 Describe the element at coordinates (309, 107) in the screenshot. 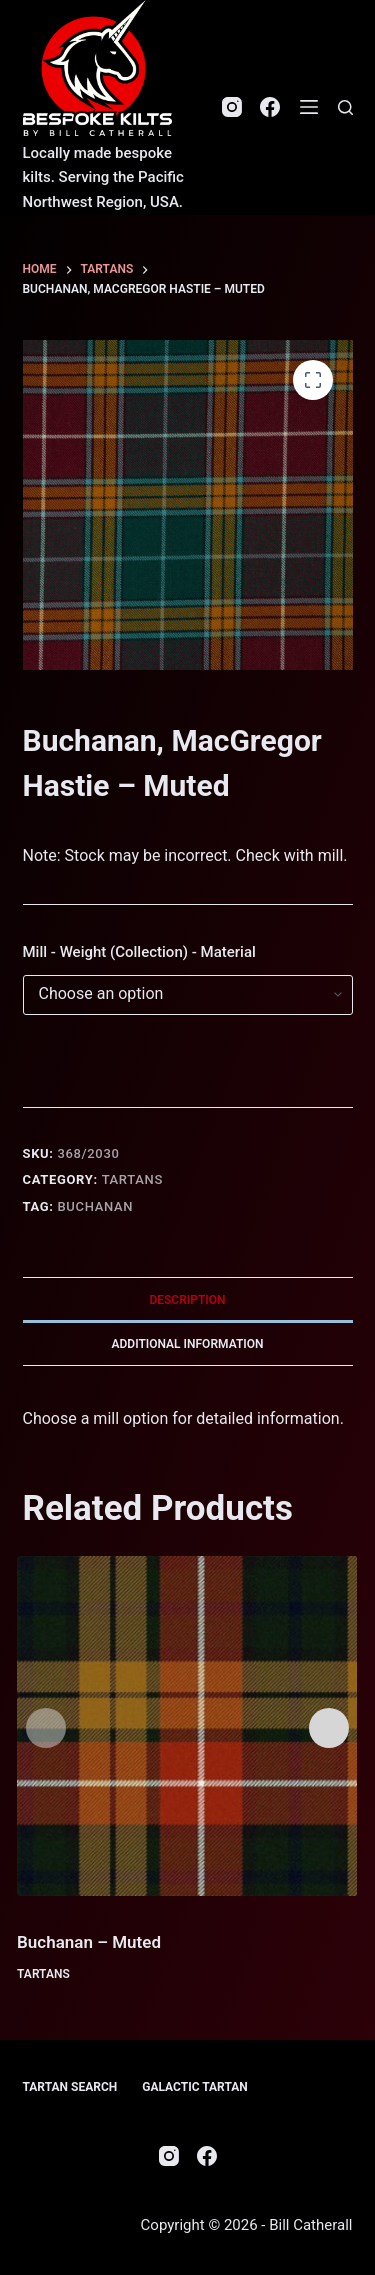

I see `[Menu]` at that location.